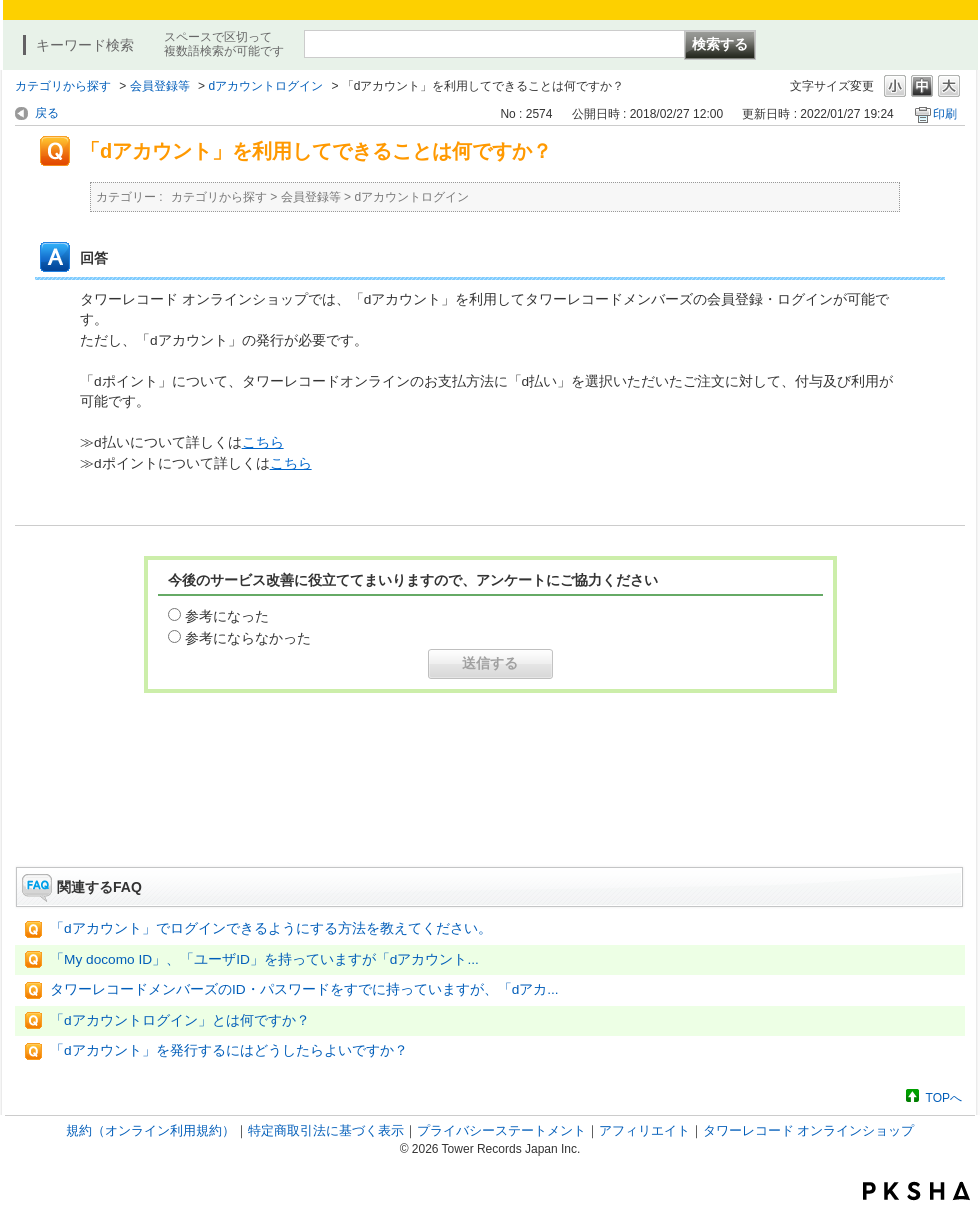  Describe the element at coordinates (944, 1097) in the screenshot. I see `TOPへ` at that location.